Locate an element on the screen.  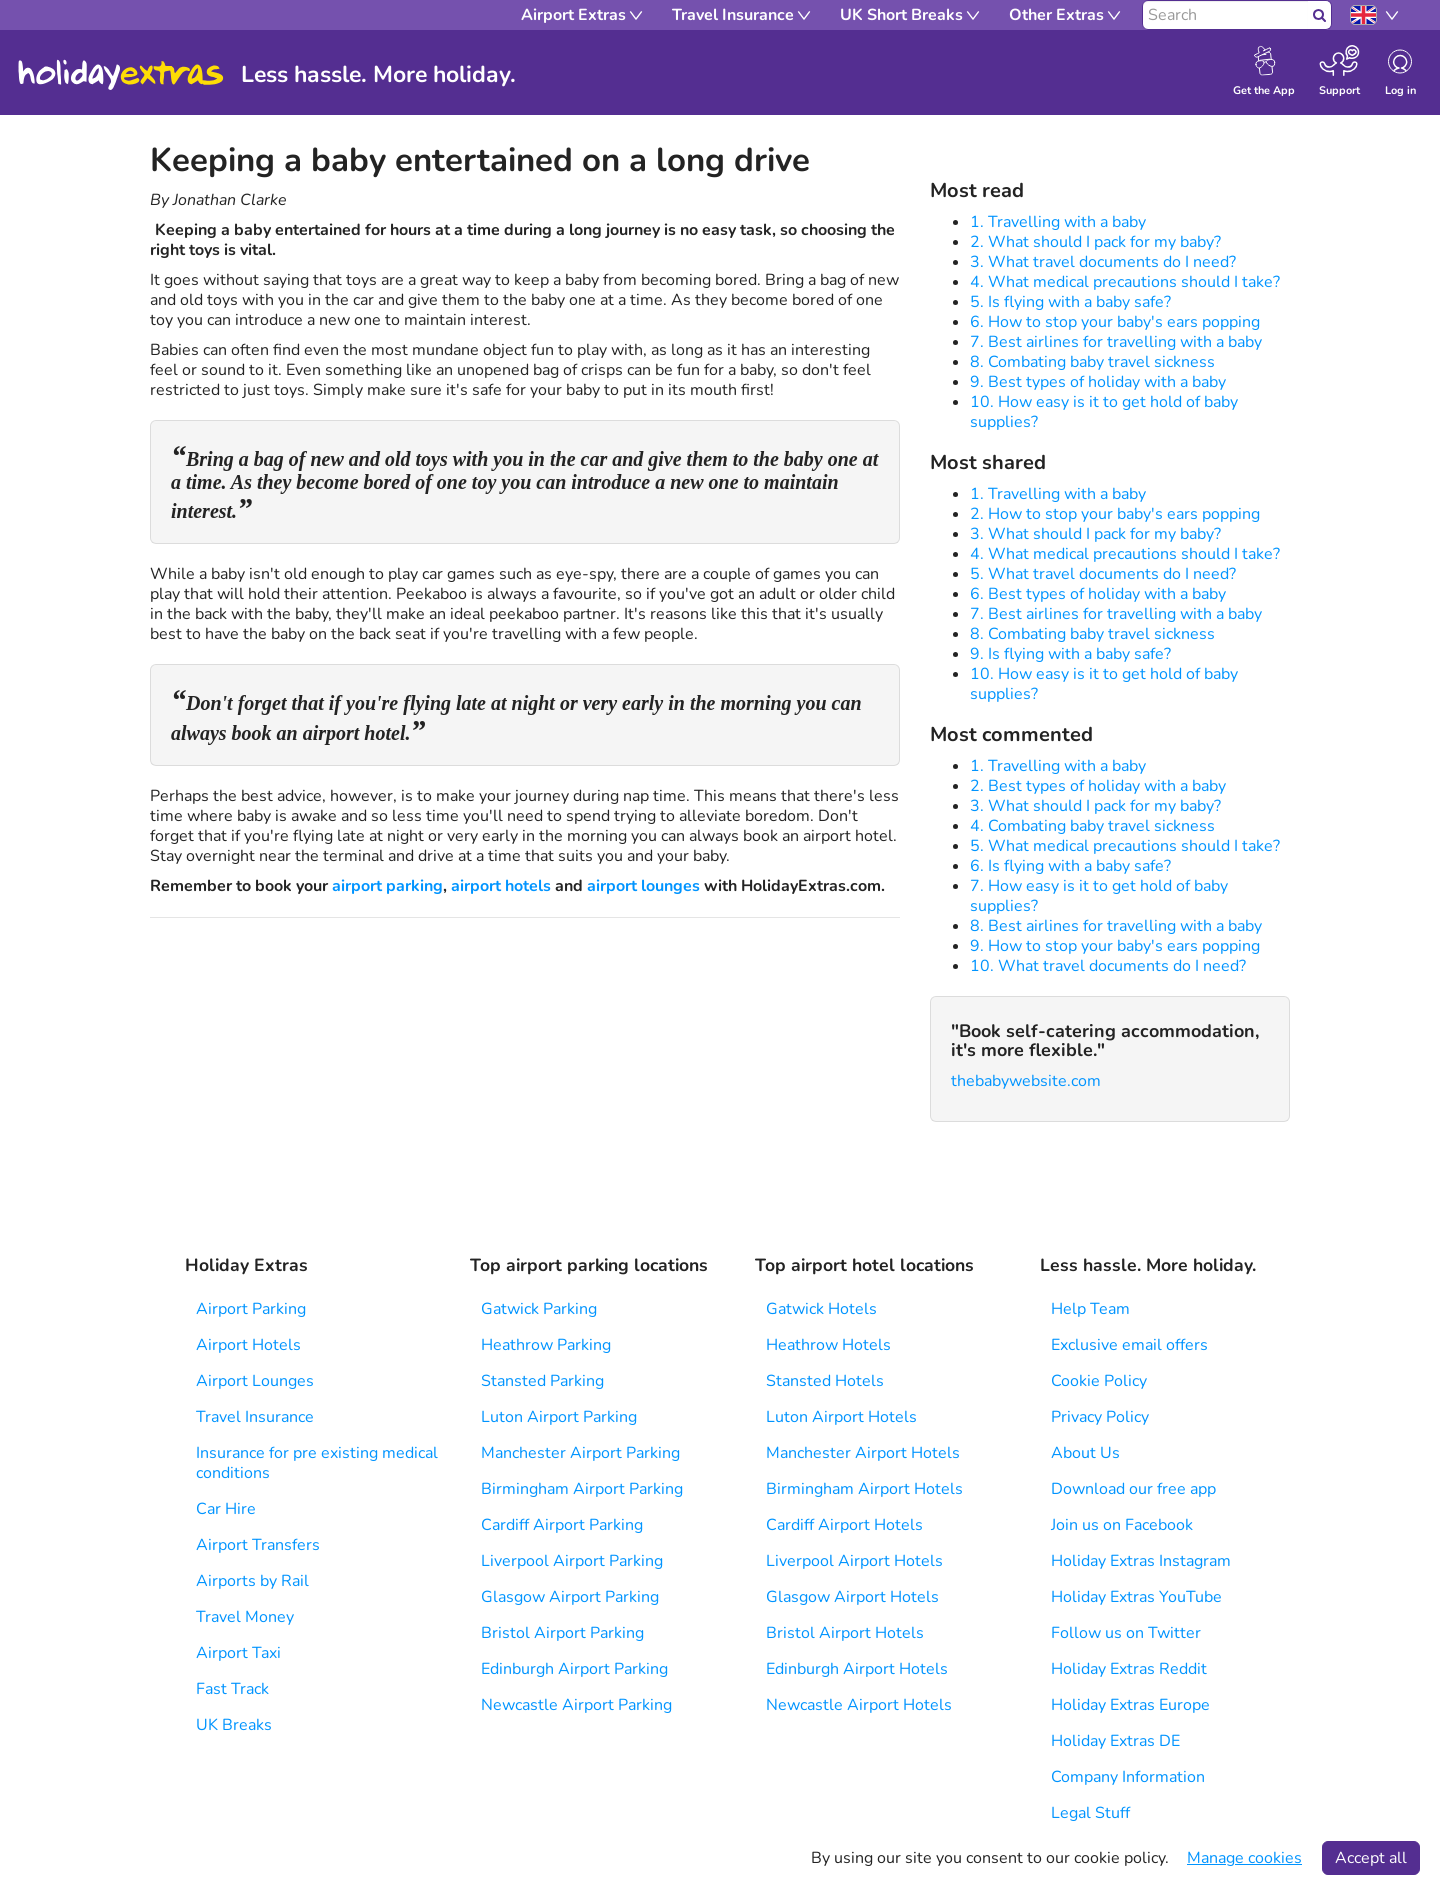
Bristol Airport Parking is located at coordinates (562, 1633).